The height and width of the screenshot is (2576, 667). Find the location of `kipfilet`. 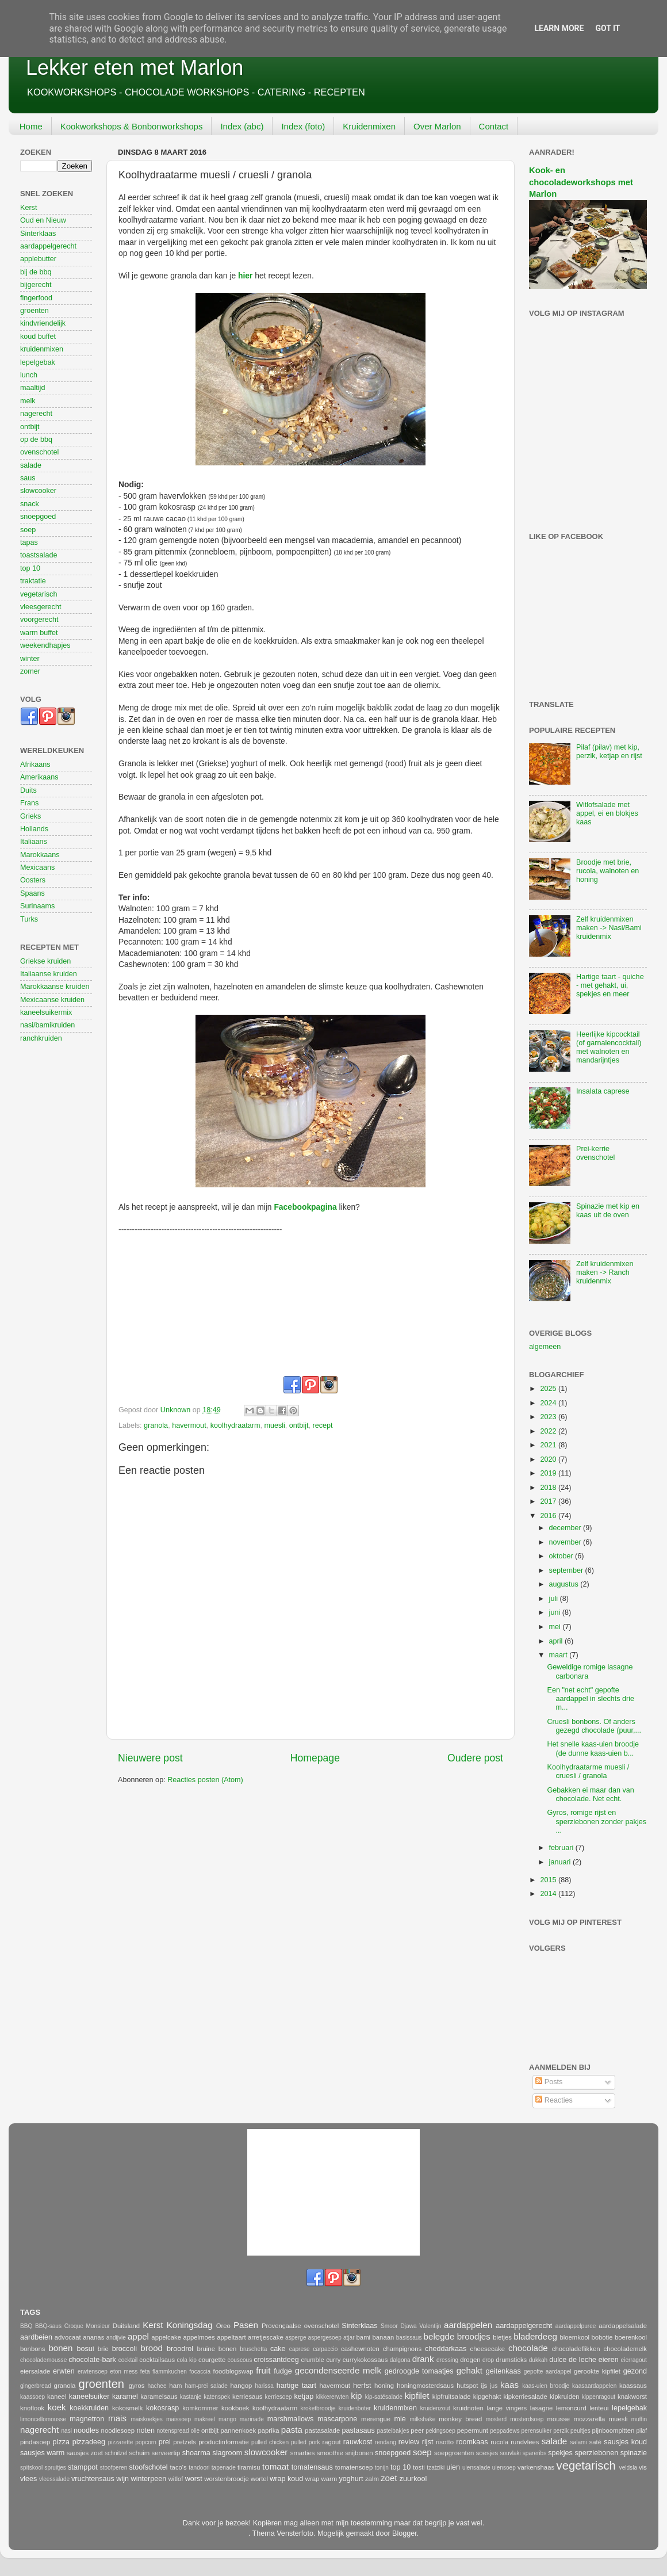

kipfilet is located at coordinates (417, 2396).